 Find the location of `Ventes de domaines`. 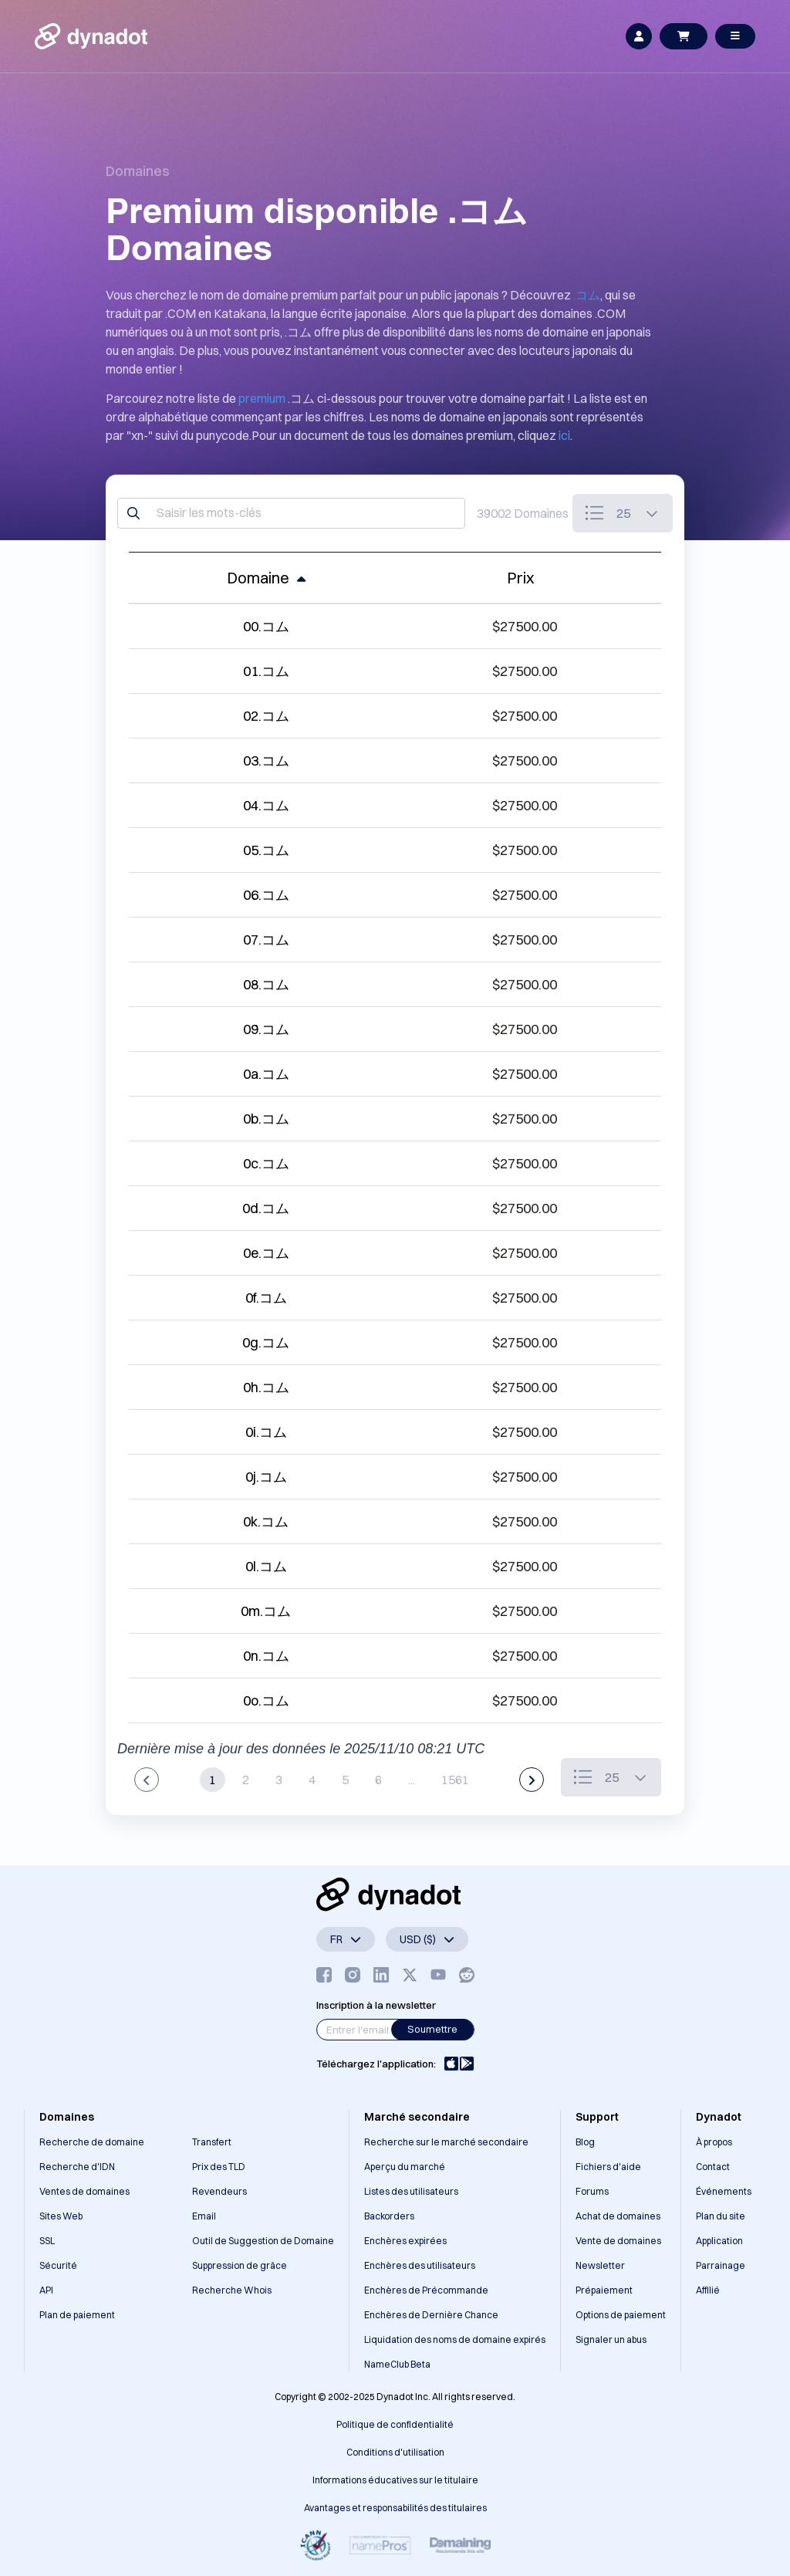

Ventes de domaines is located at coordinates (84, 2191).